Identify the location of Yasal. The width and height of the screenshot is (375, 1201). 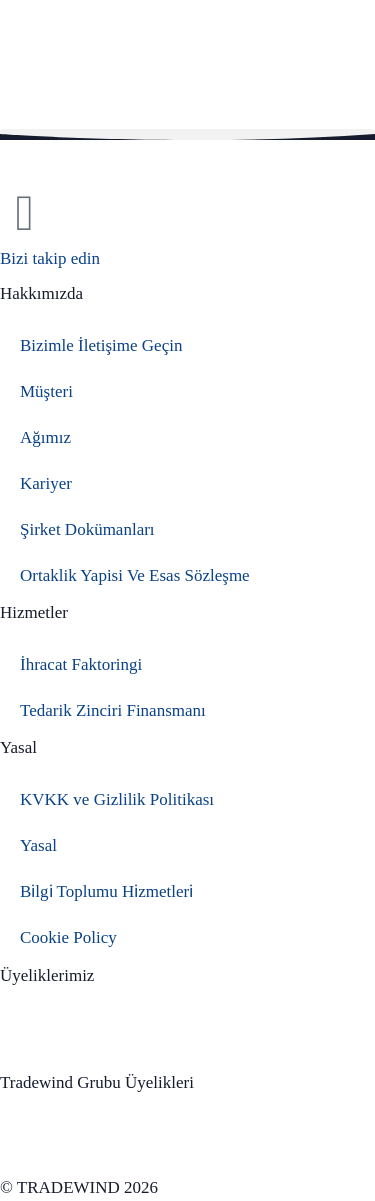
(38, 845).